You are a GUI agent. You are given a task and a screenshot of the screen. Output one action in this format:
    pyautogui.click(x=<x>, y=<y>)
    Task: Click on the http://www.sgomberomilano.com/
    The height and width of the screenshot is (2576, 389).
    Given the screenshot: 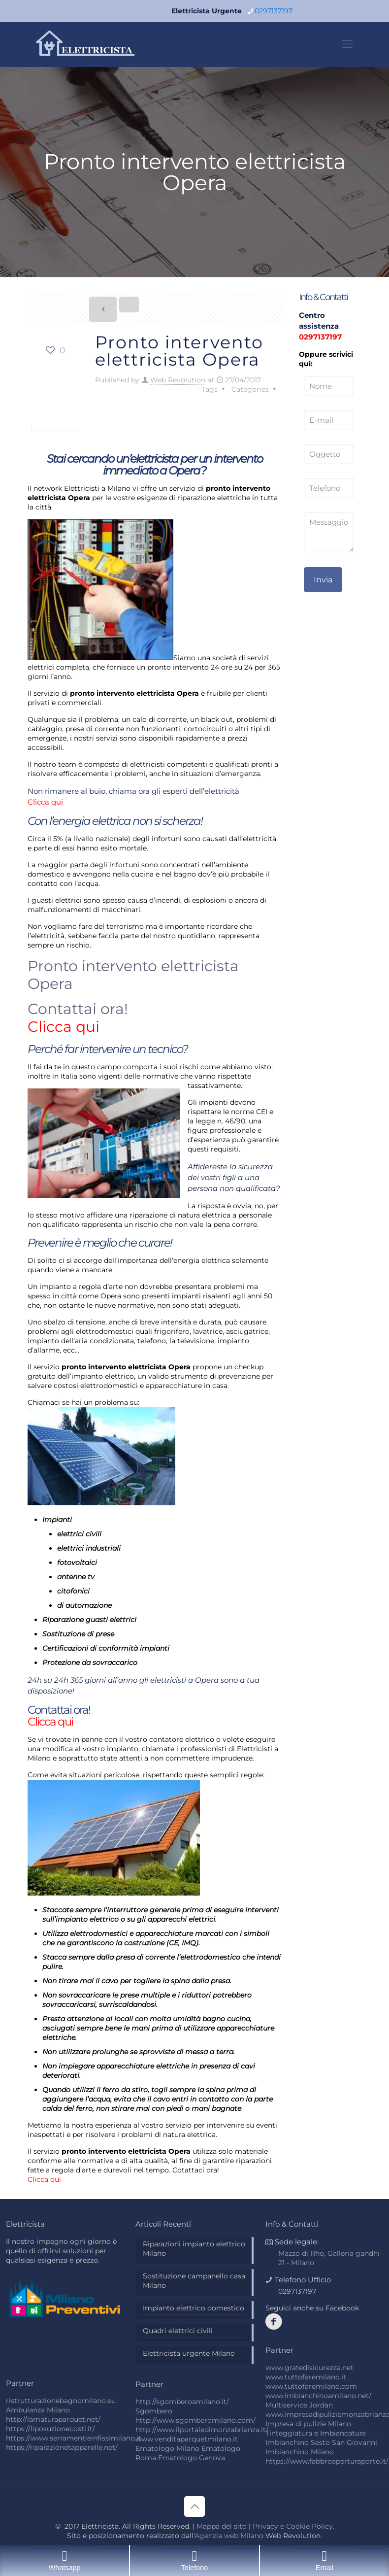 What is the action you would take?
    pyautogui.click(x=195, y=2420)
    